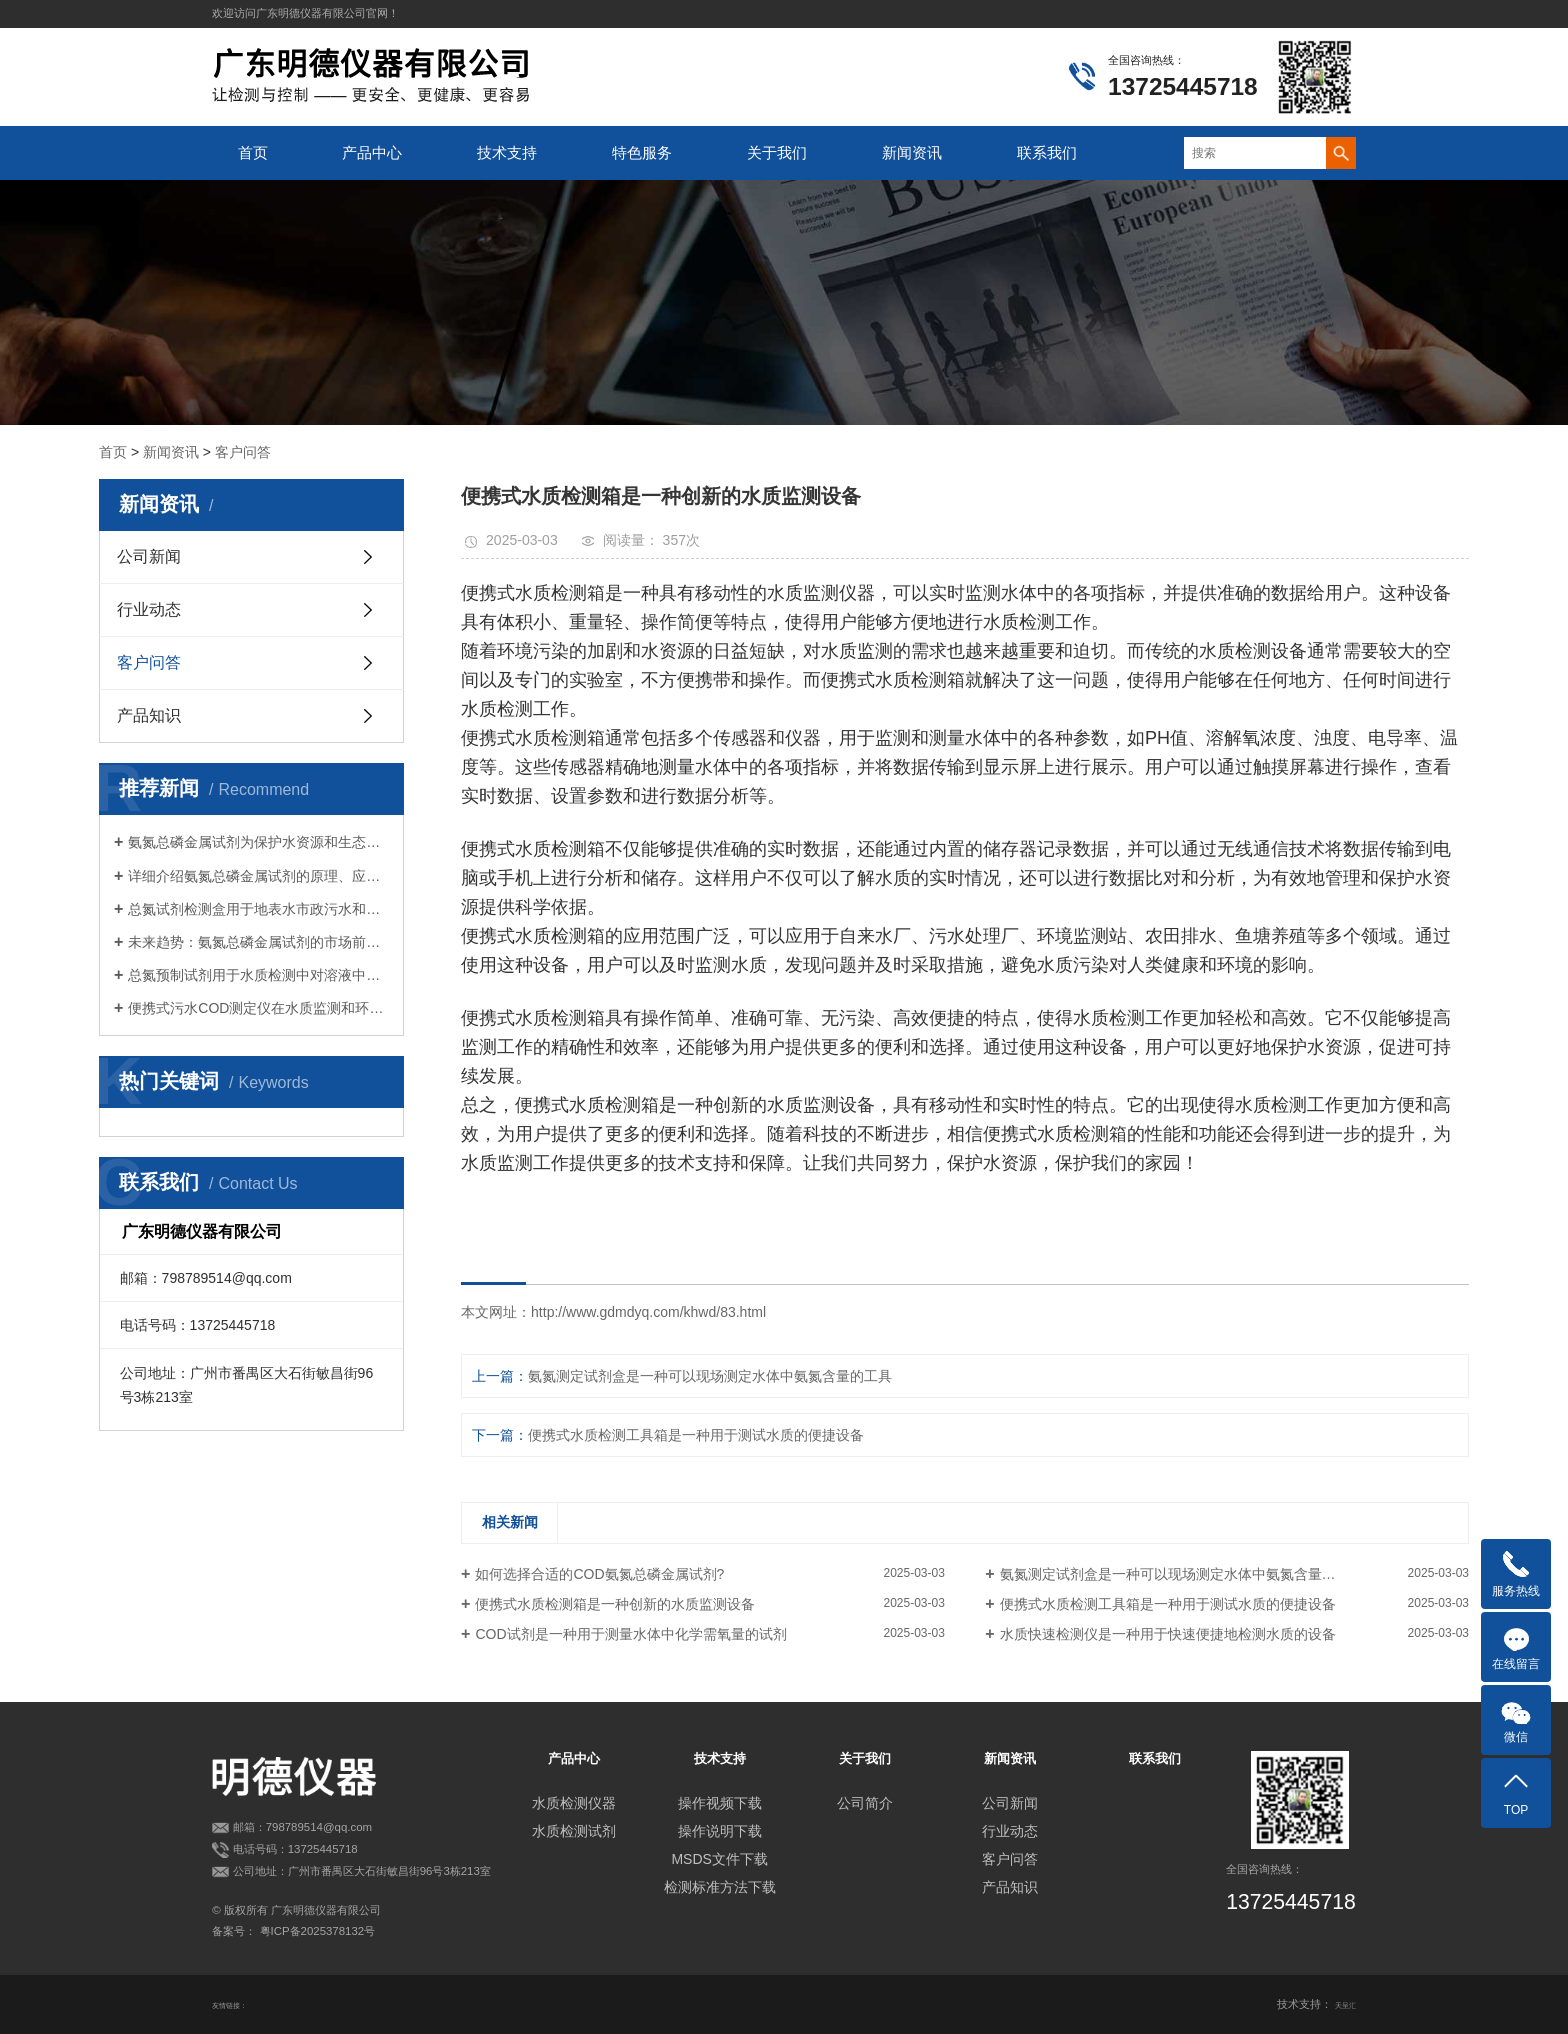 This screenshot has width=1568, height=2034. I want to click on 水质快速检测仪是一种用于快速便捷地检测水质的设备, so click(1168, 1634).